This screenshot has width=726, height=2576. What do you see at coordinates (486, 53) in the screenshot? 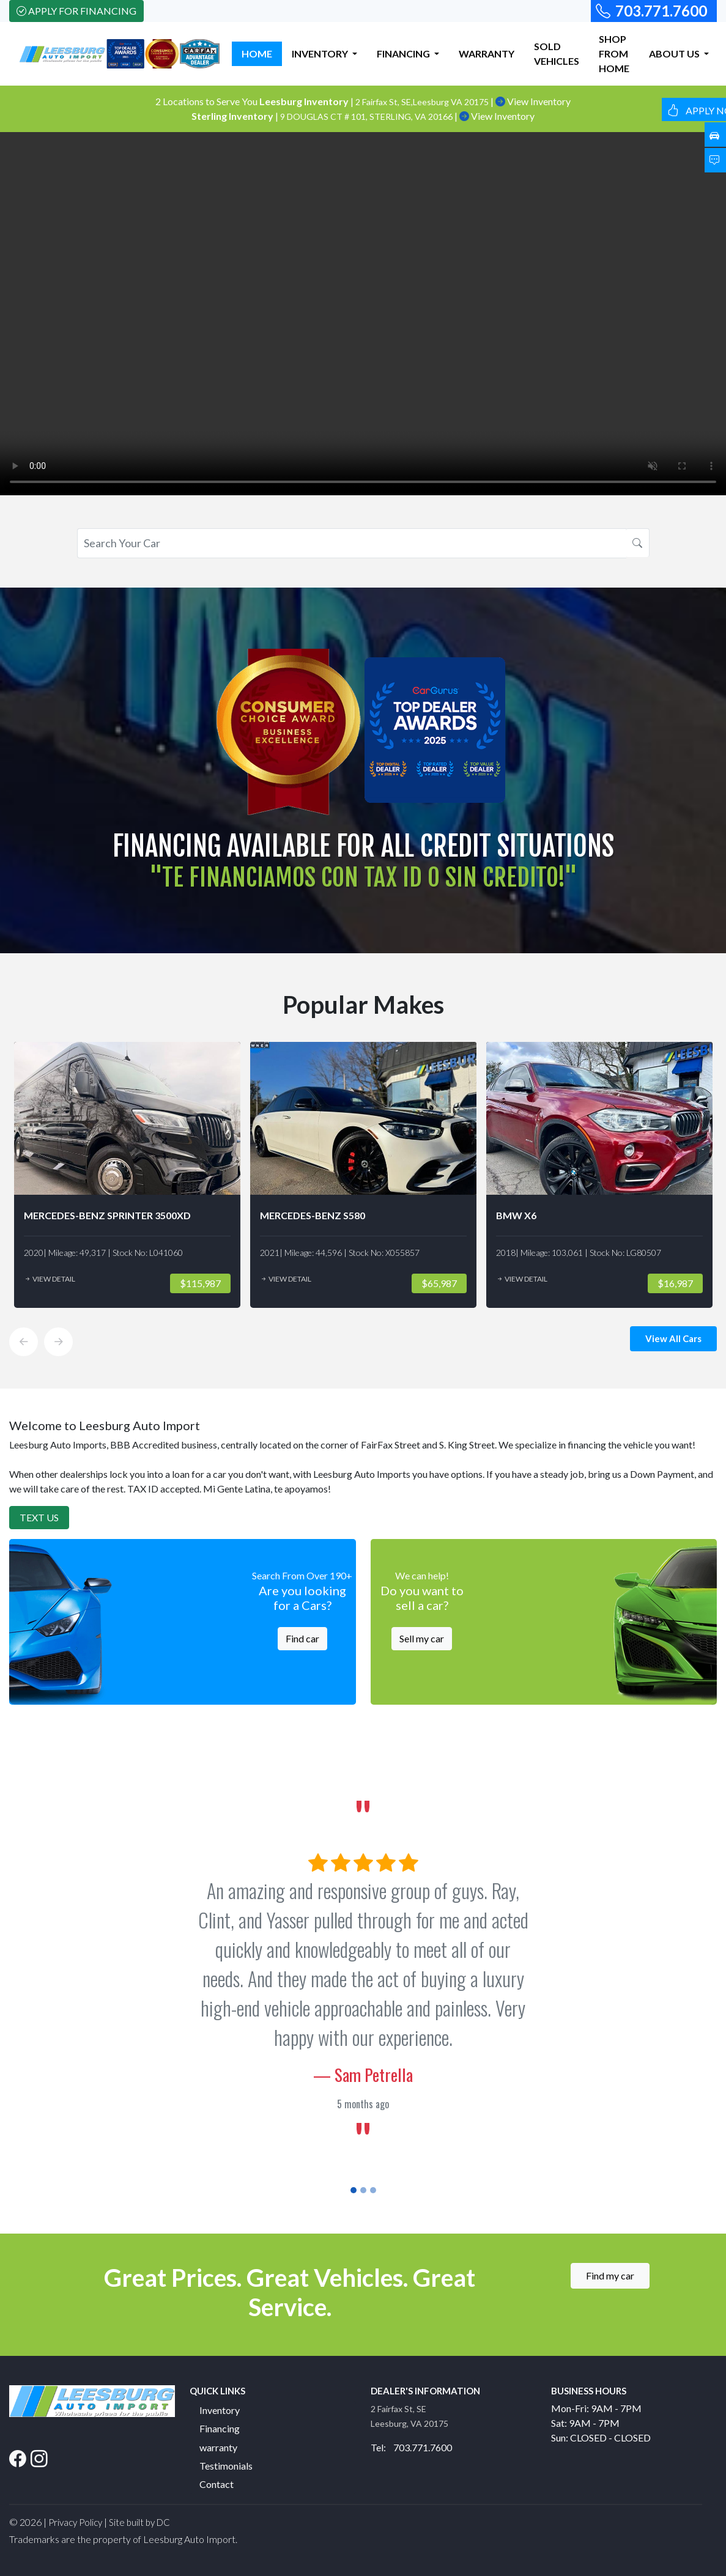
I see `WARRANTY` at bounding box center [486, 53].